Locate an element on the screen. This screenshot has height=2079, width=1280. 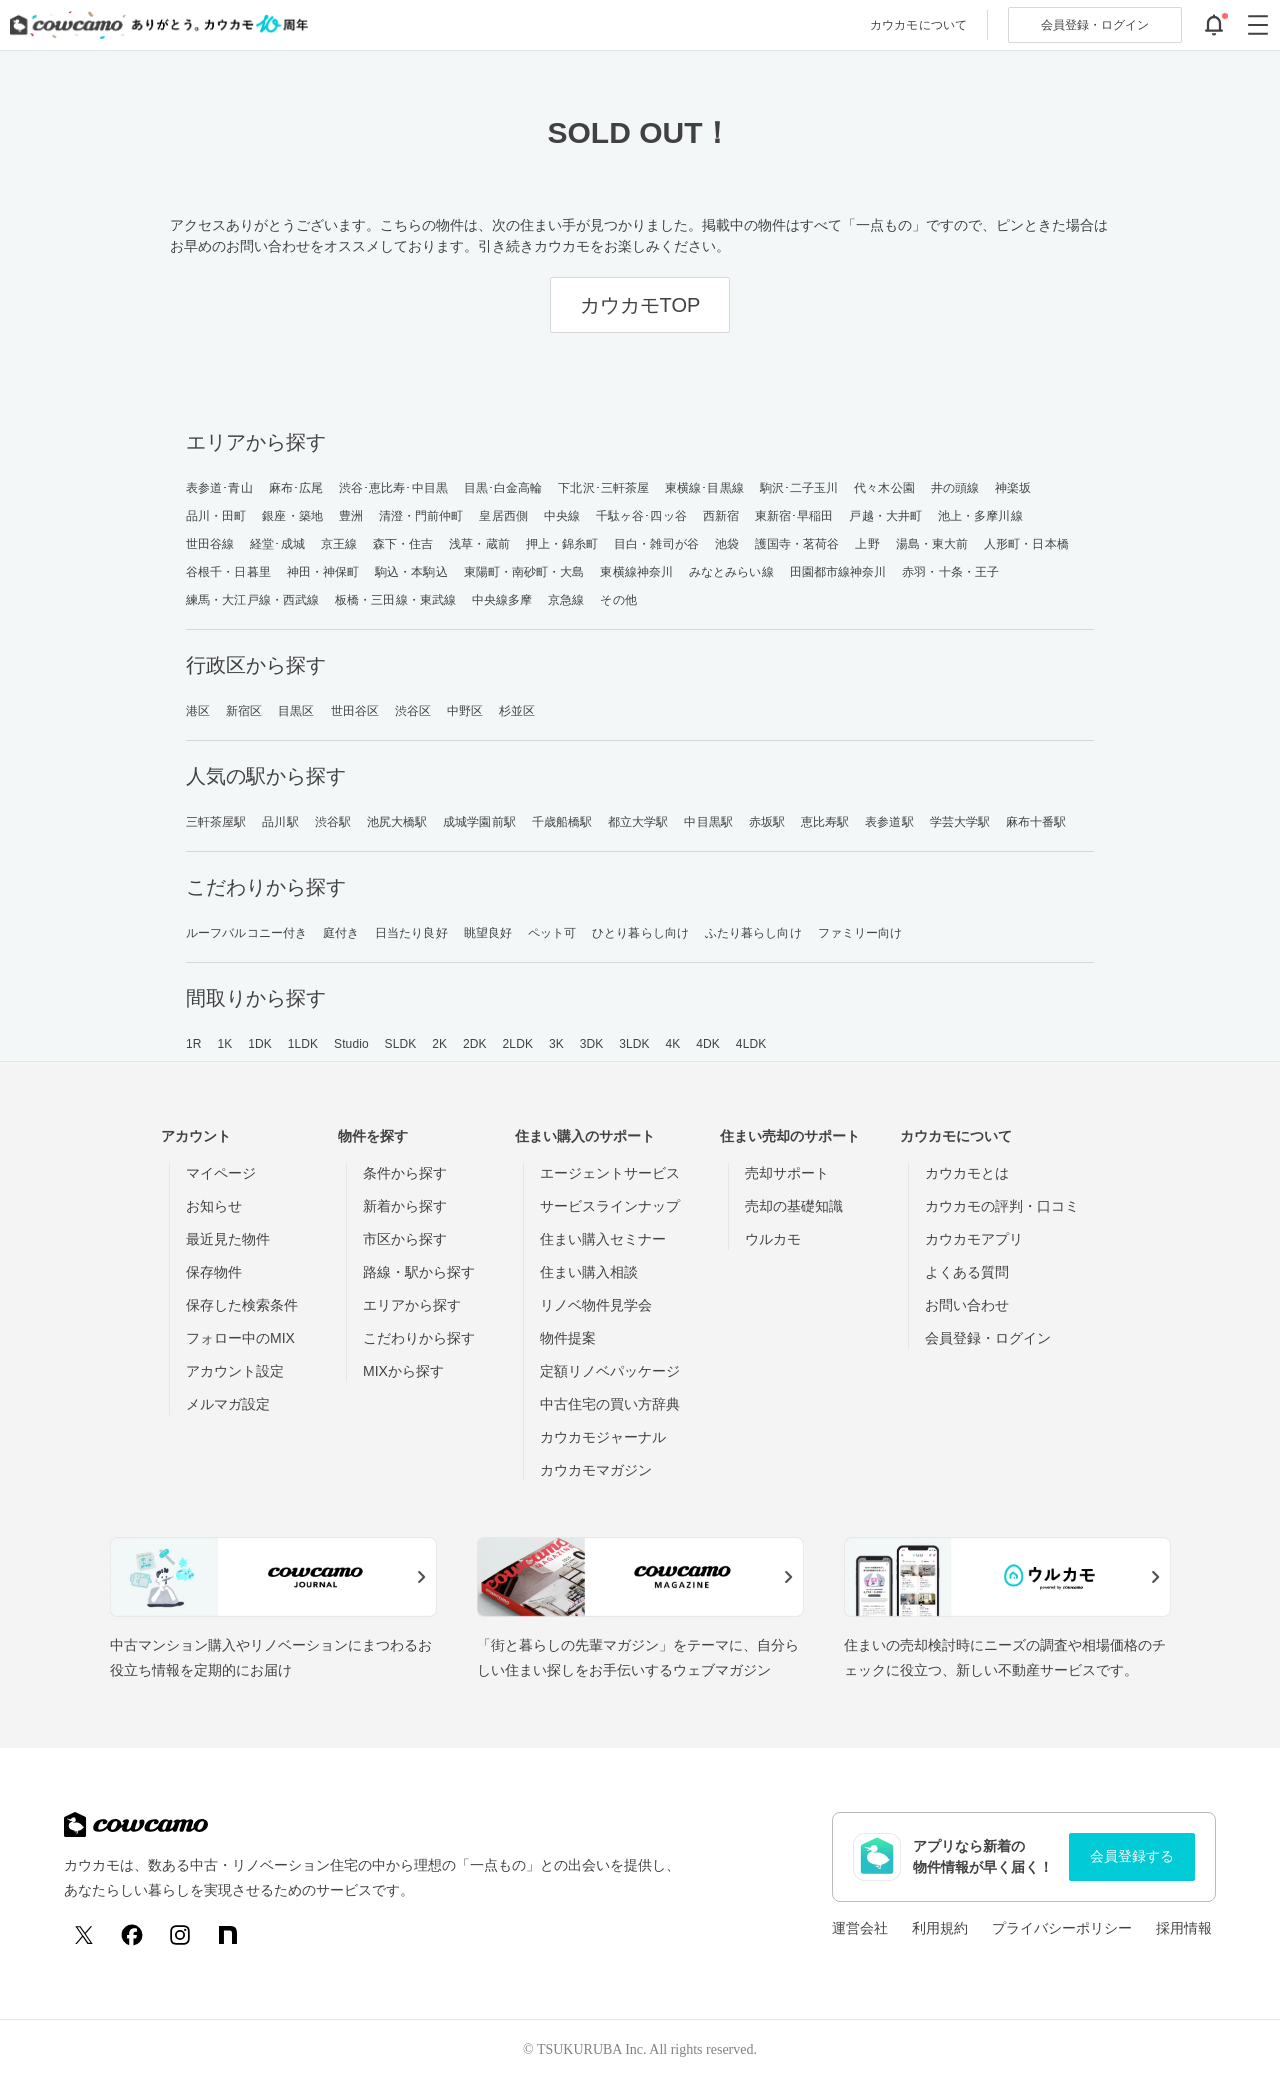
ウルカモ is located at coordinates (773, 1239).